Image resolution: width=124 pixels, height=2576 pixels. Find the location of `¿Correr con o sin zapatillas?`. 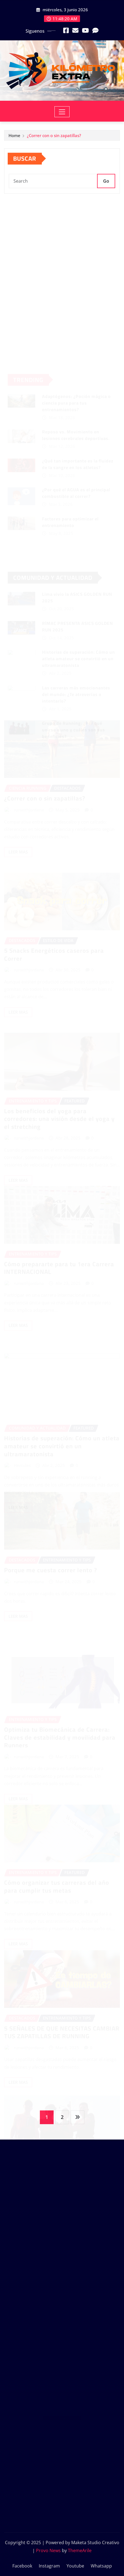

¿Correr con o sin zapatillas? is located at coordinates (54, 136).